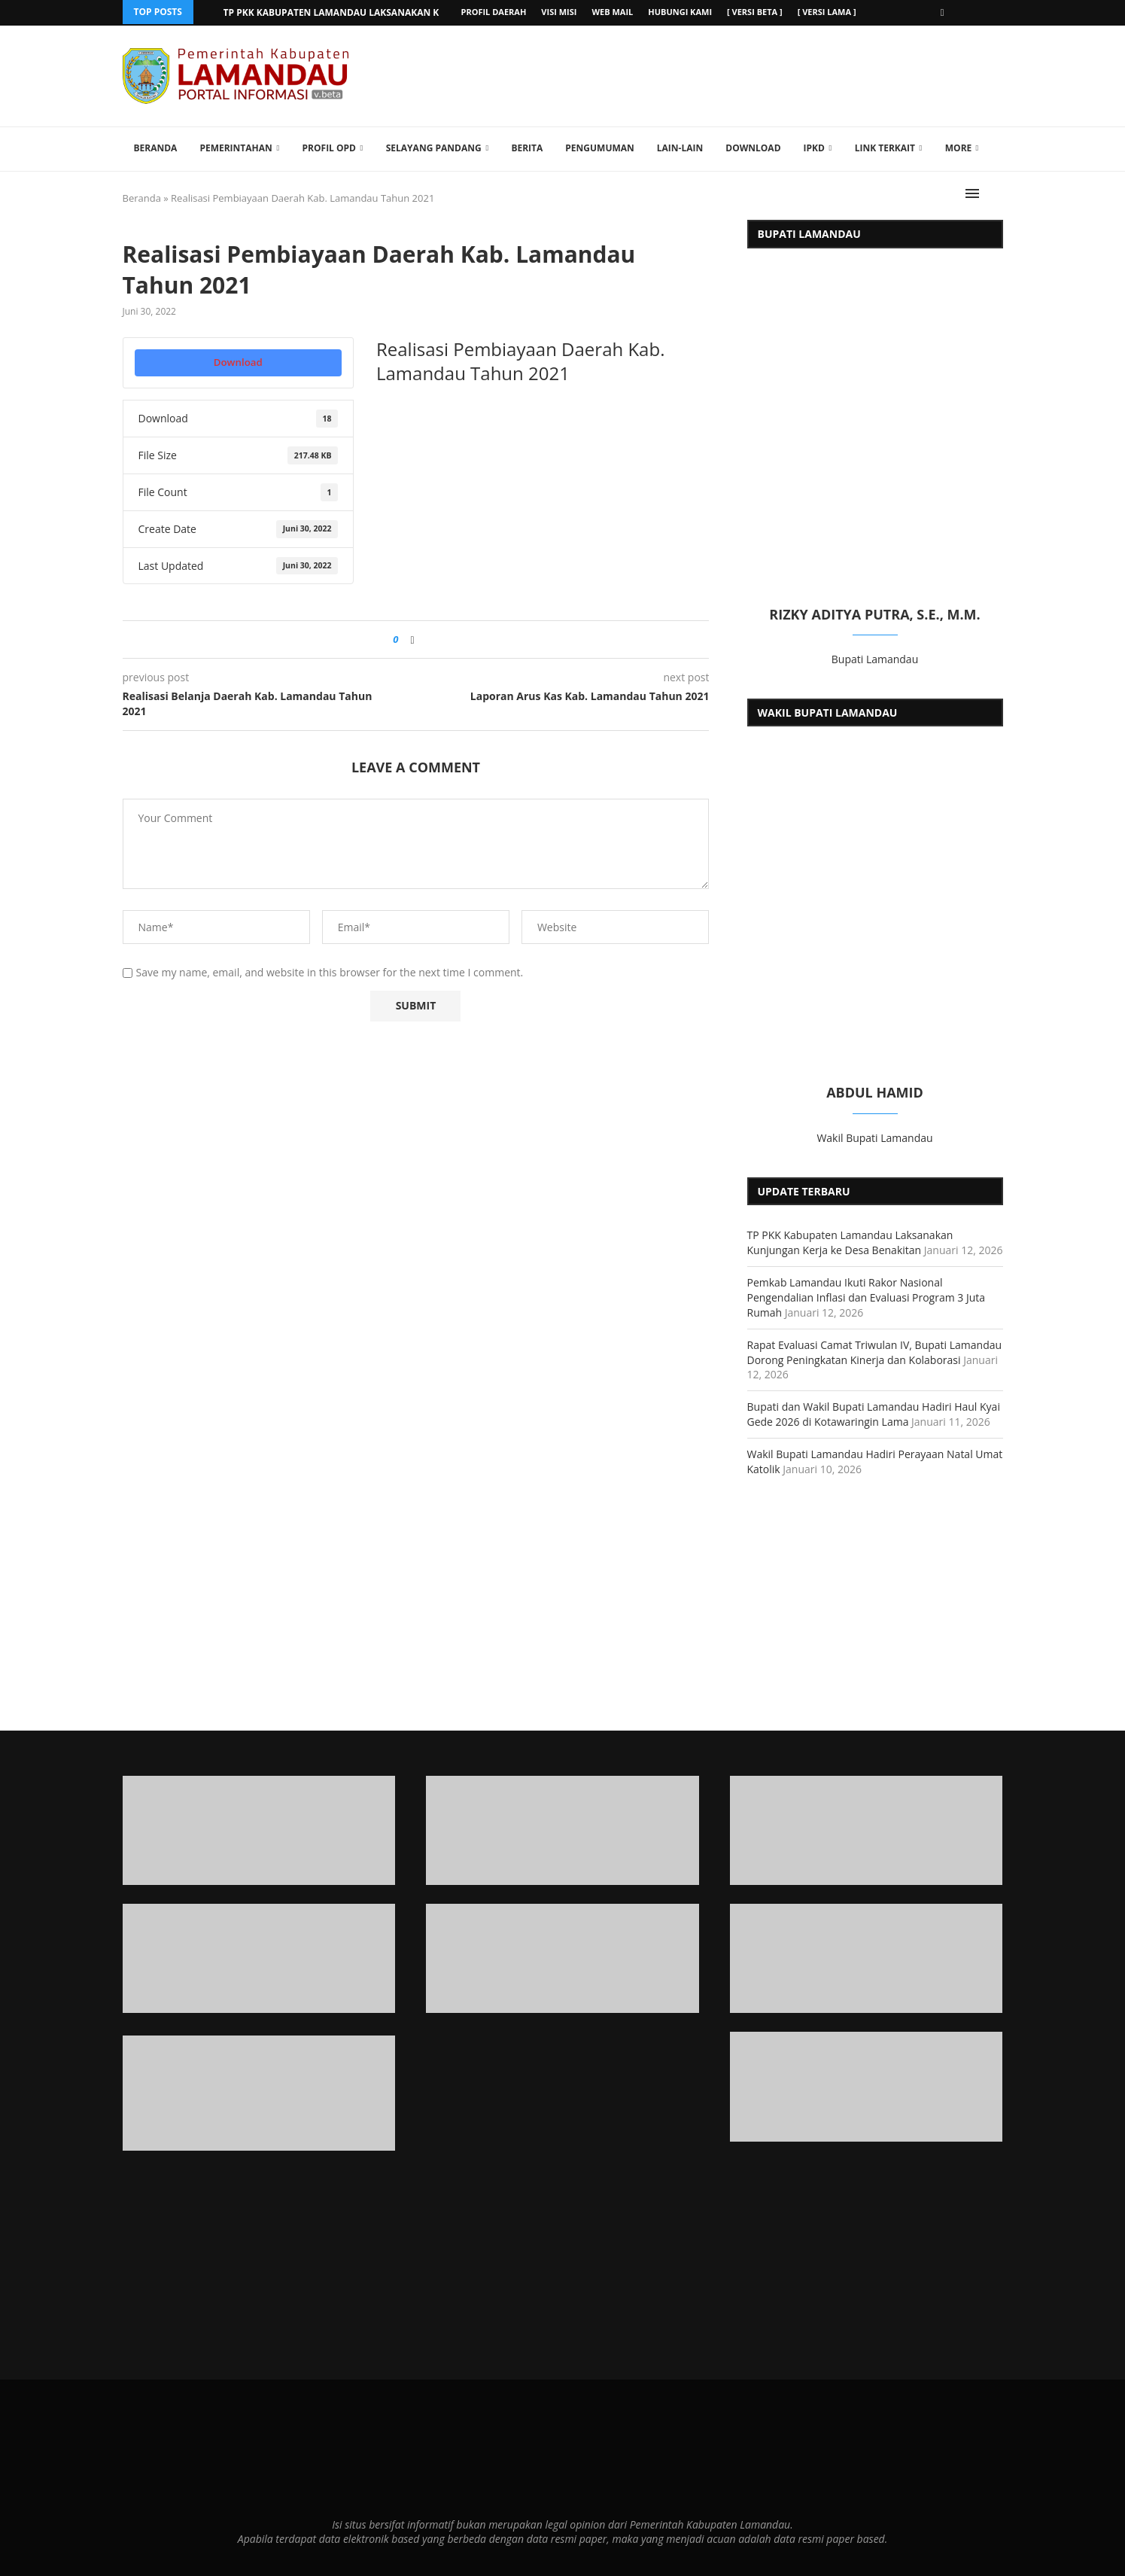  I want to click on Berita, so click(527, 147).